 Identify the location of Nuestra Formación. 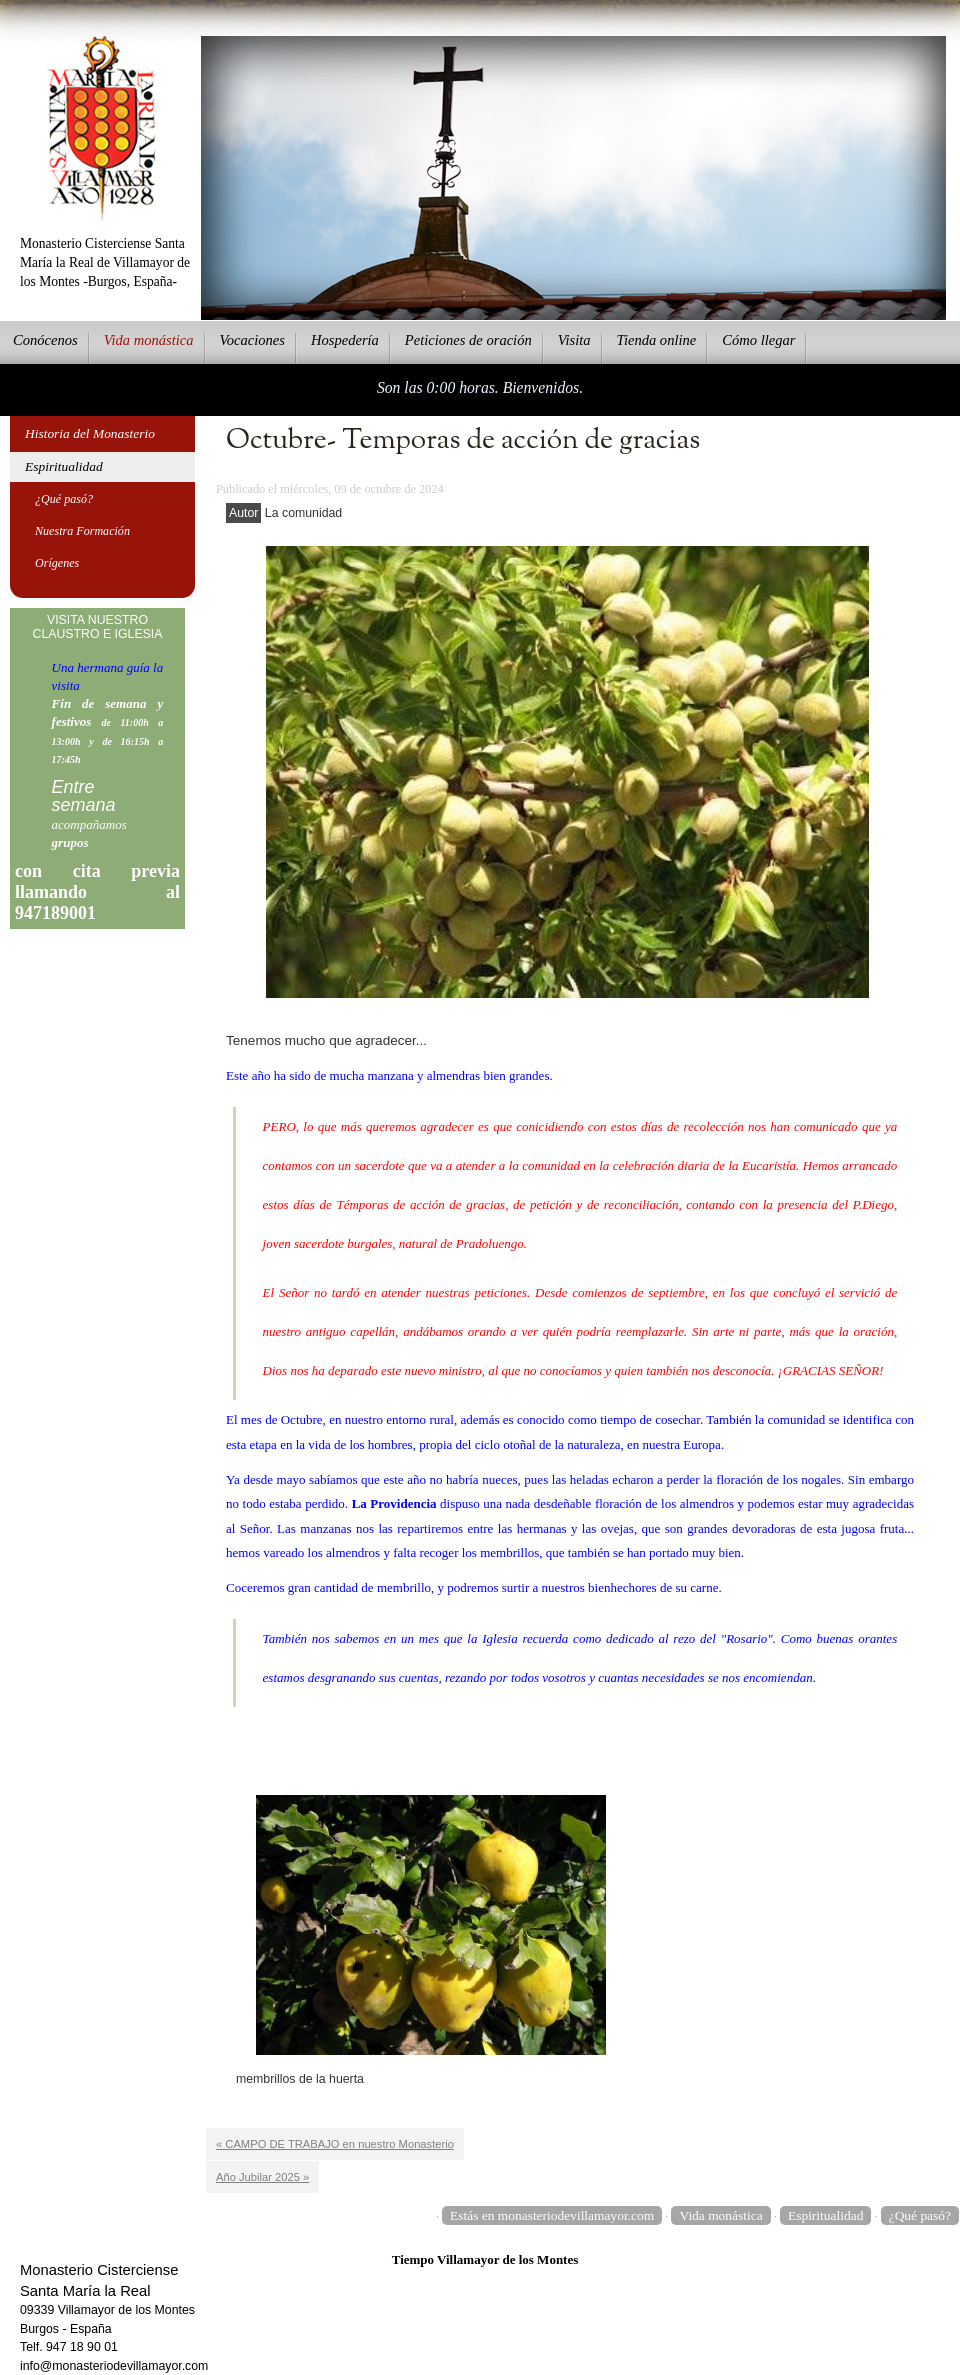
(82, 531).